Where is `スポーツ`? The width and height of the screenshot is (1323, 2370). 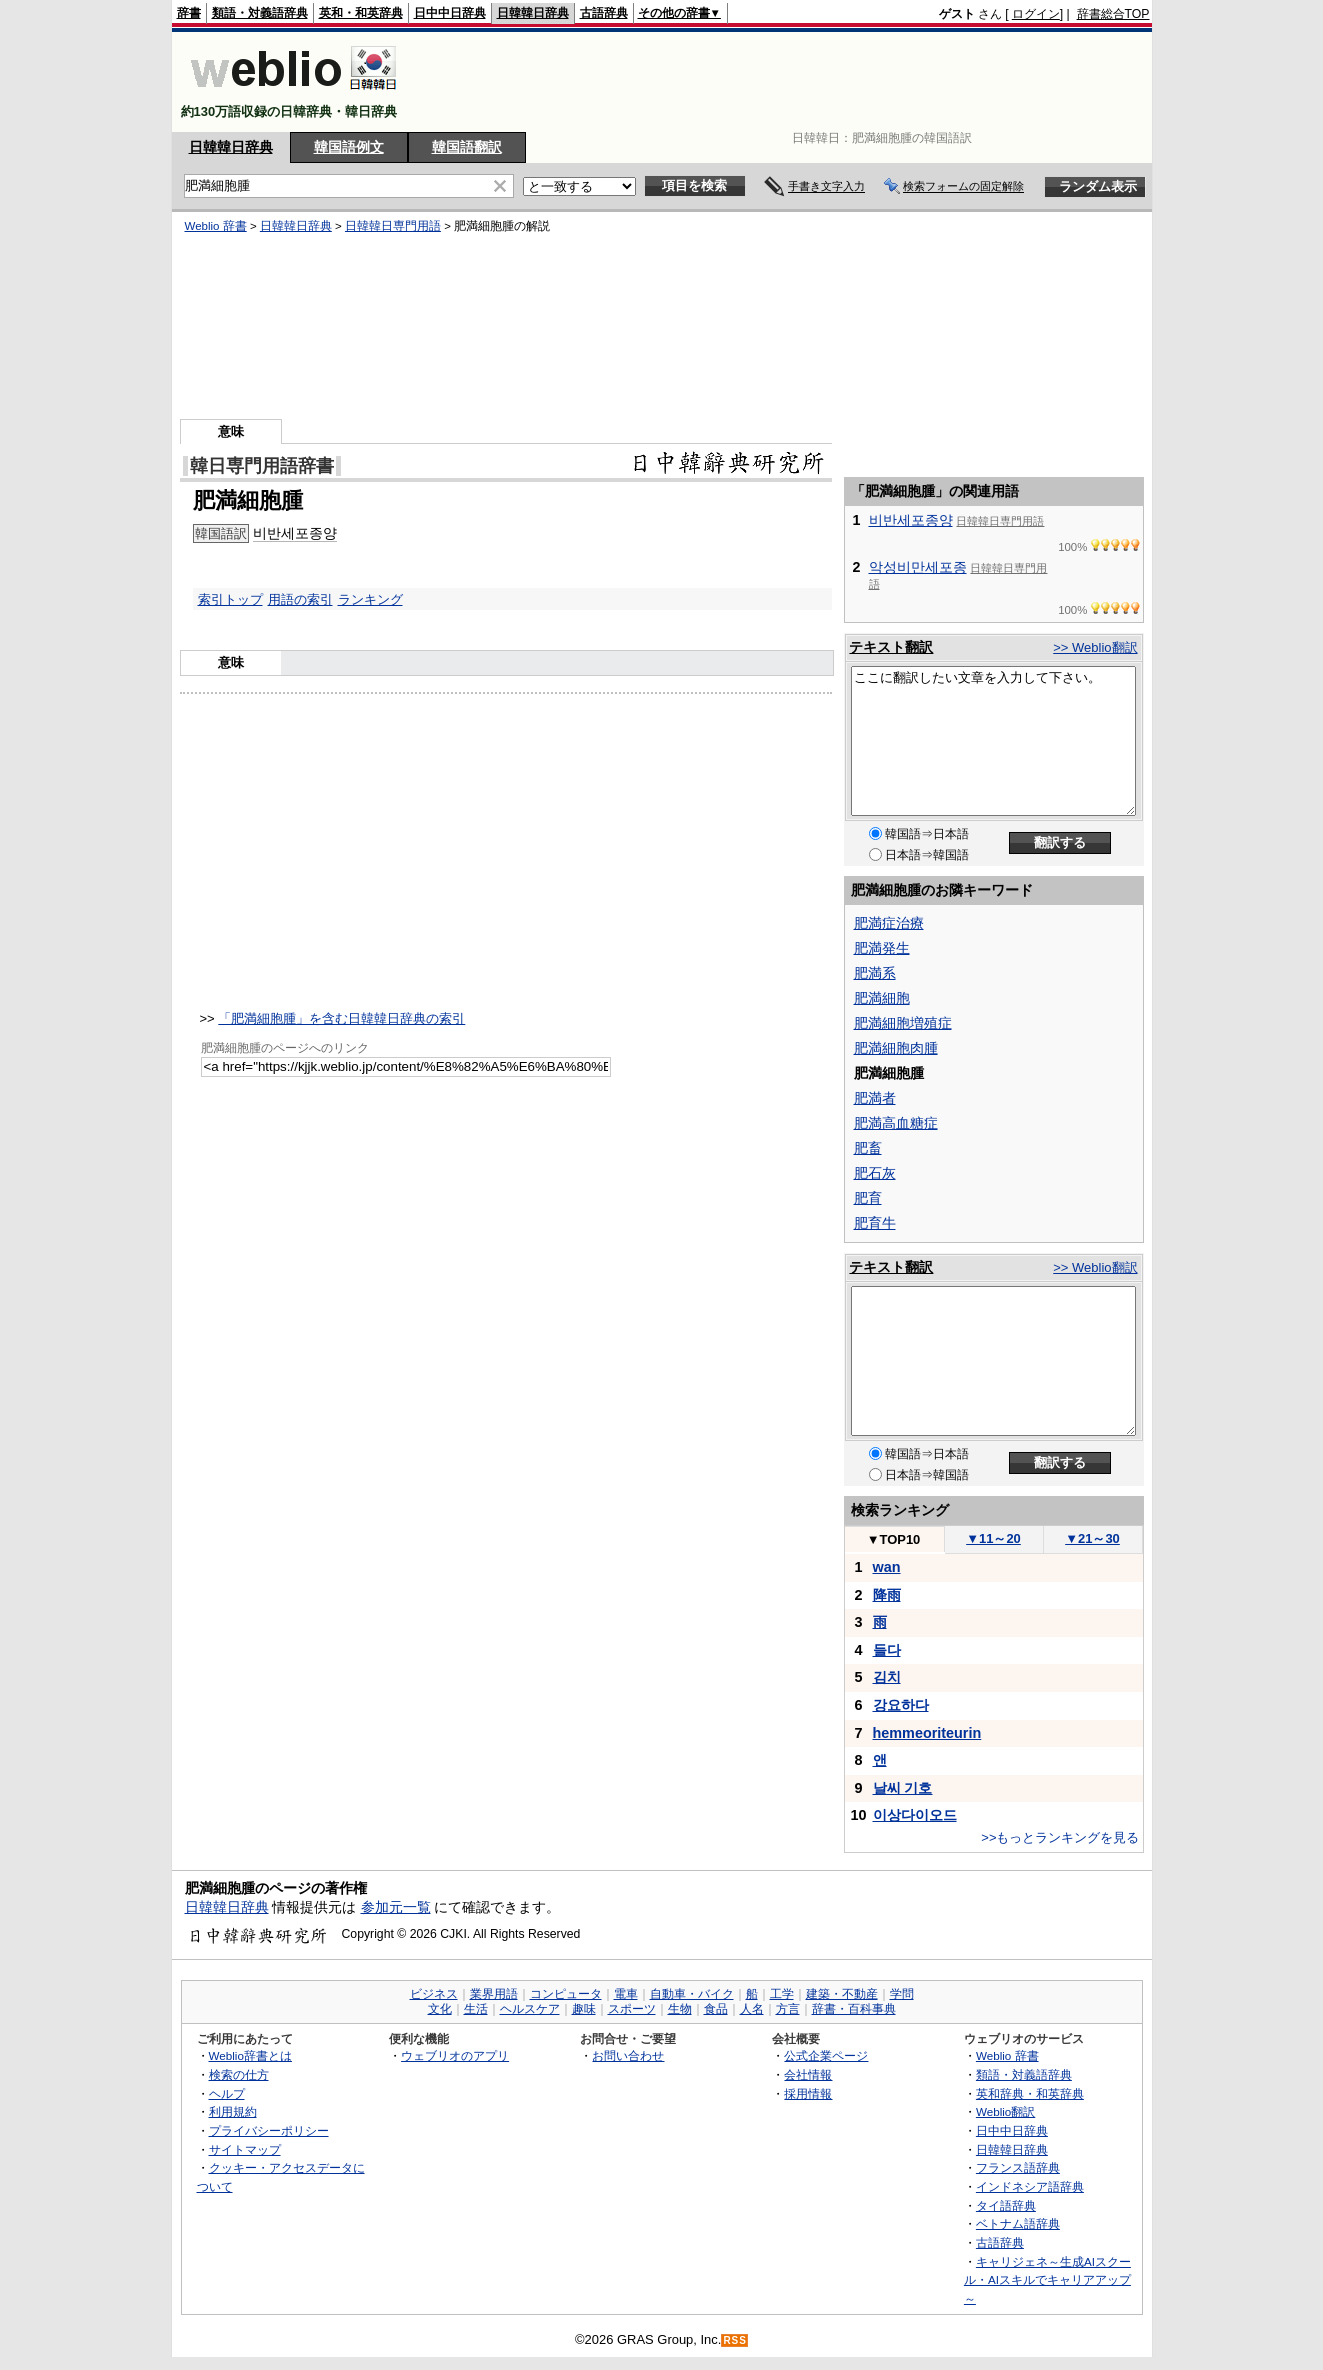
スポーツ is located at coordinates (632, 2009).